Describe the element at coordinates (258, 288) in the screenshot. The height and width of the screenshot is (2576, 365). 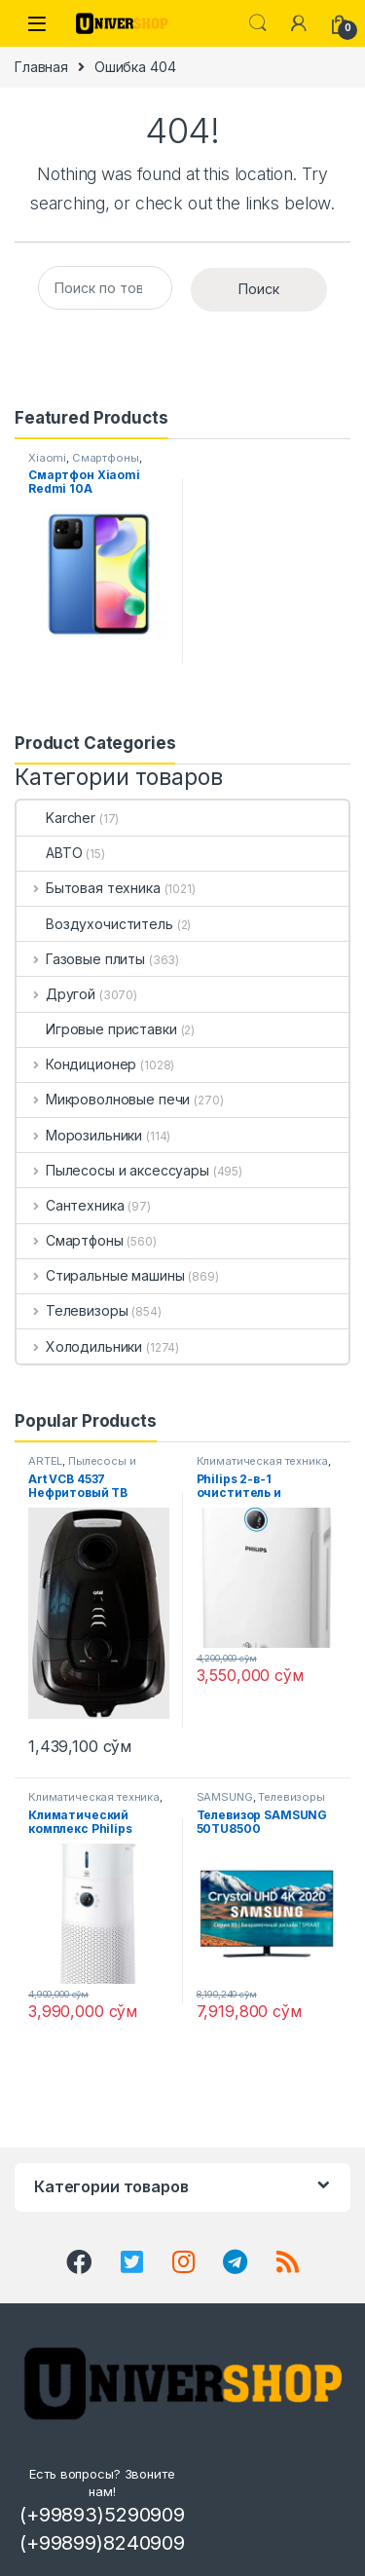
I see `Поиск` at that location.